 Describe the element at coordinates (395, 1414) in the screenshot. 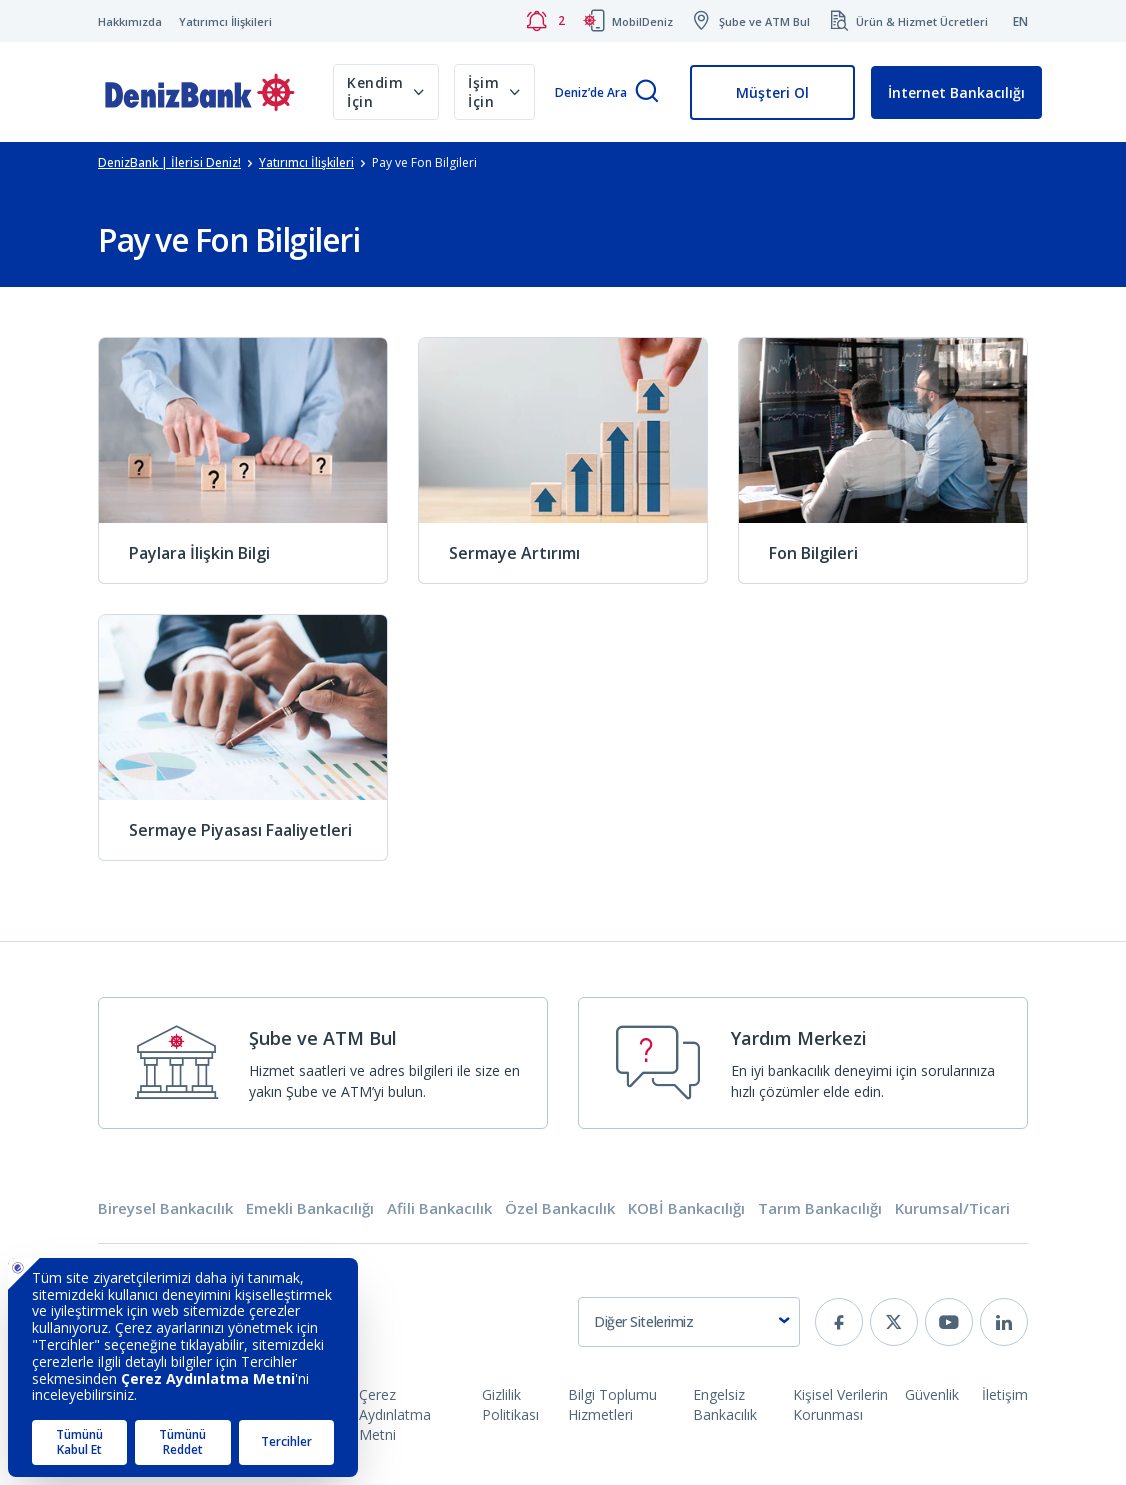

I see `Çerez Aydınlatma Metni` at that location.